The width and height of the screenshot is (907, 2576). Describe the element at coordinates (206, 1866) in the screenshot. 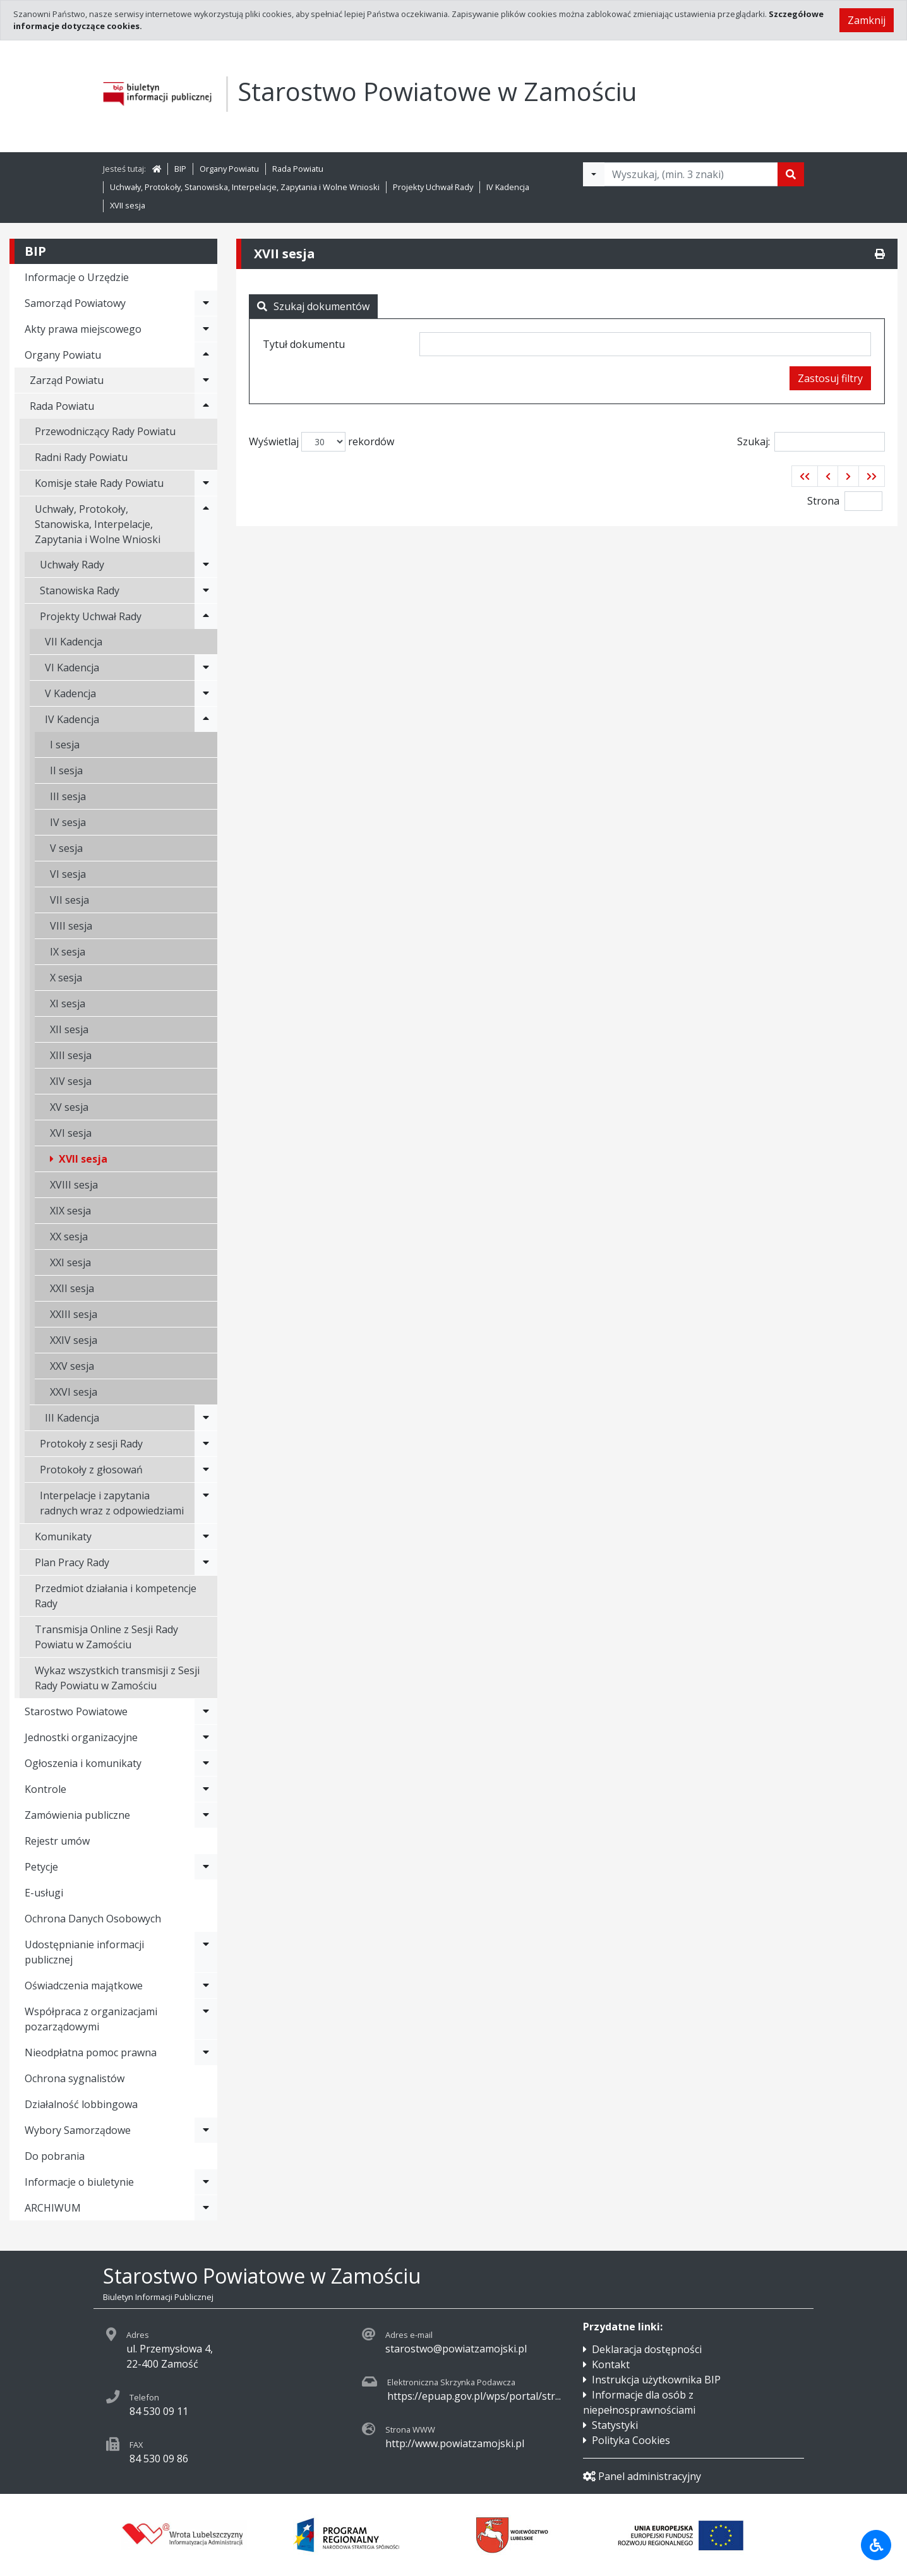

I see `[Rozwiń menu - Petycje]` at that location.